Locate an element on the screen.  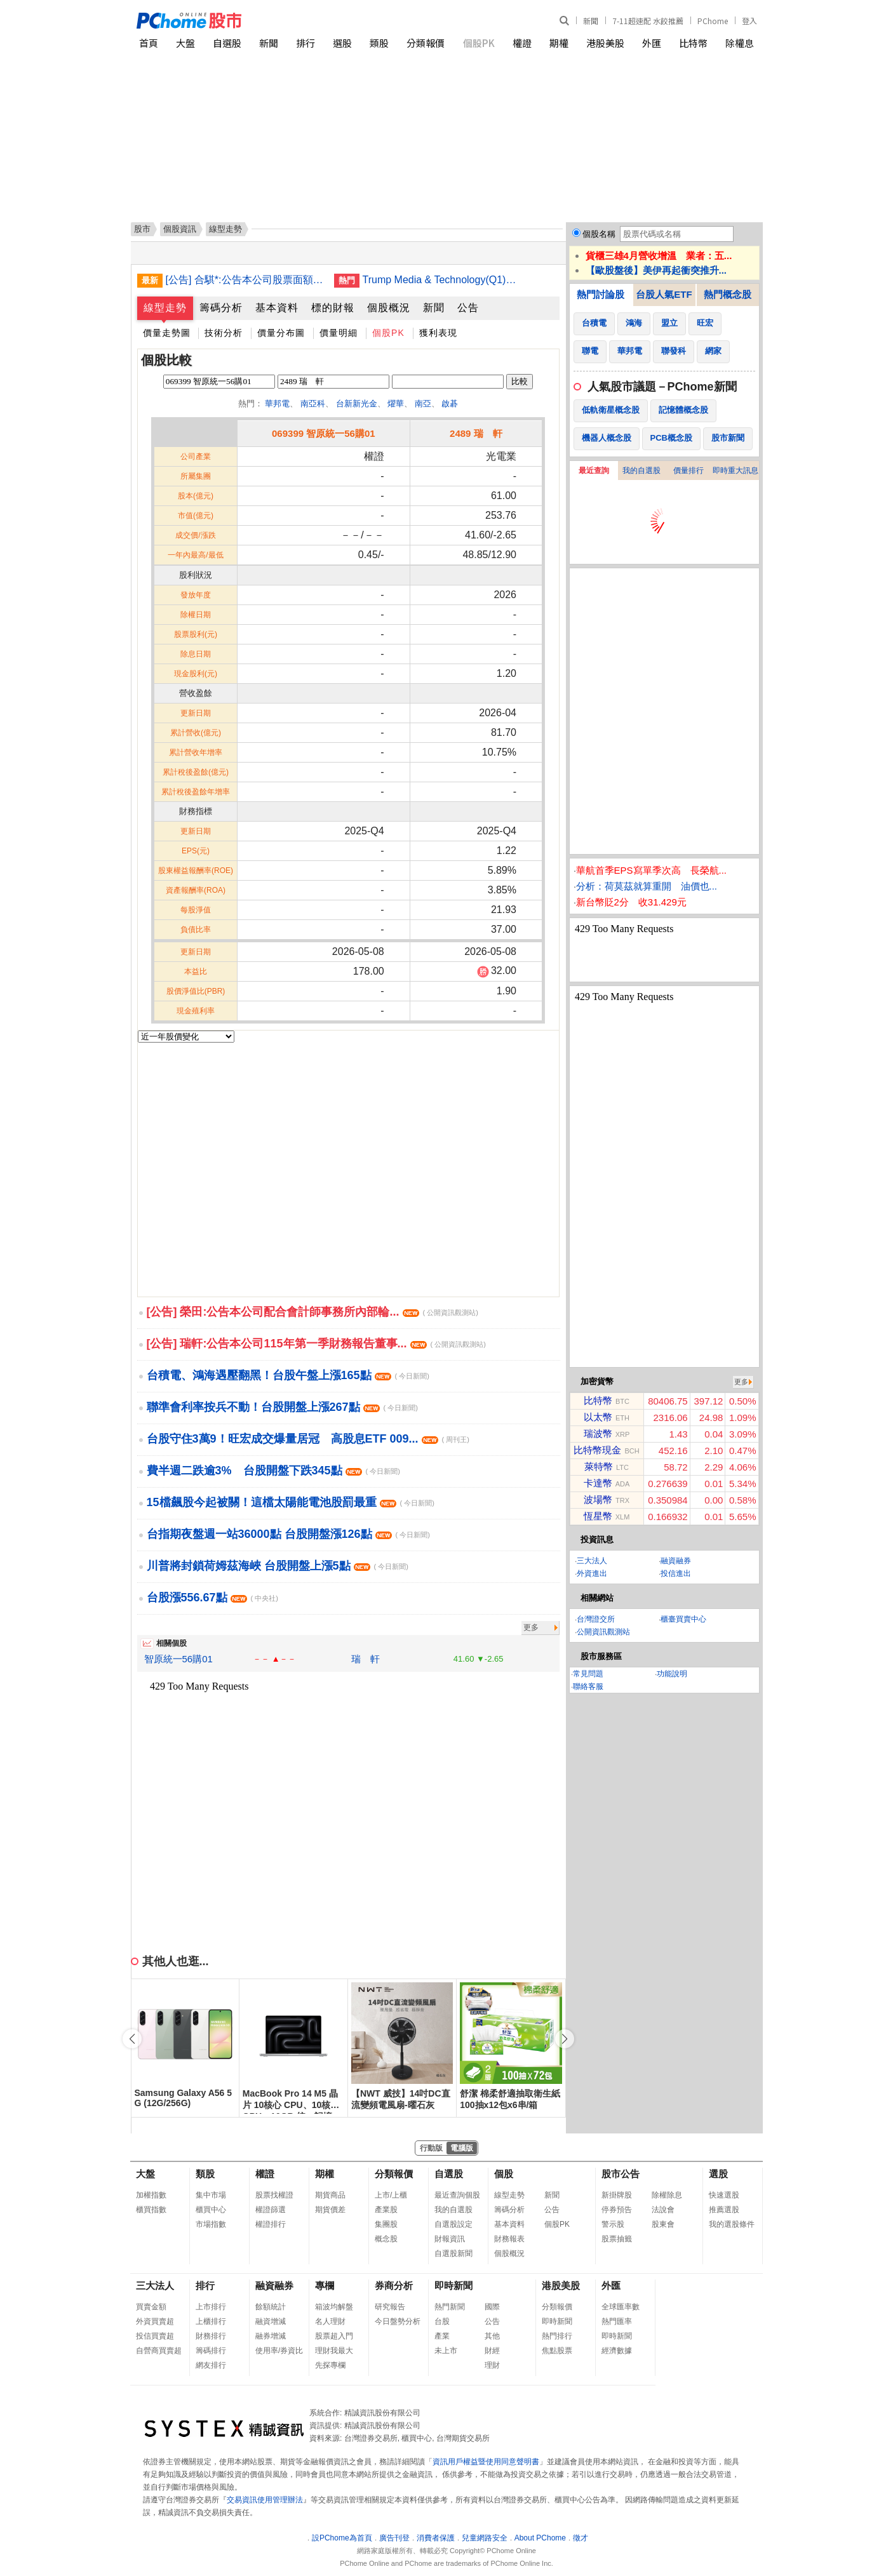
上市/上櫃 is located at coordinates (391, 2195).